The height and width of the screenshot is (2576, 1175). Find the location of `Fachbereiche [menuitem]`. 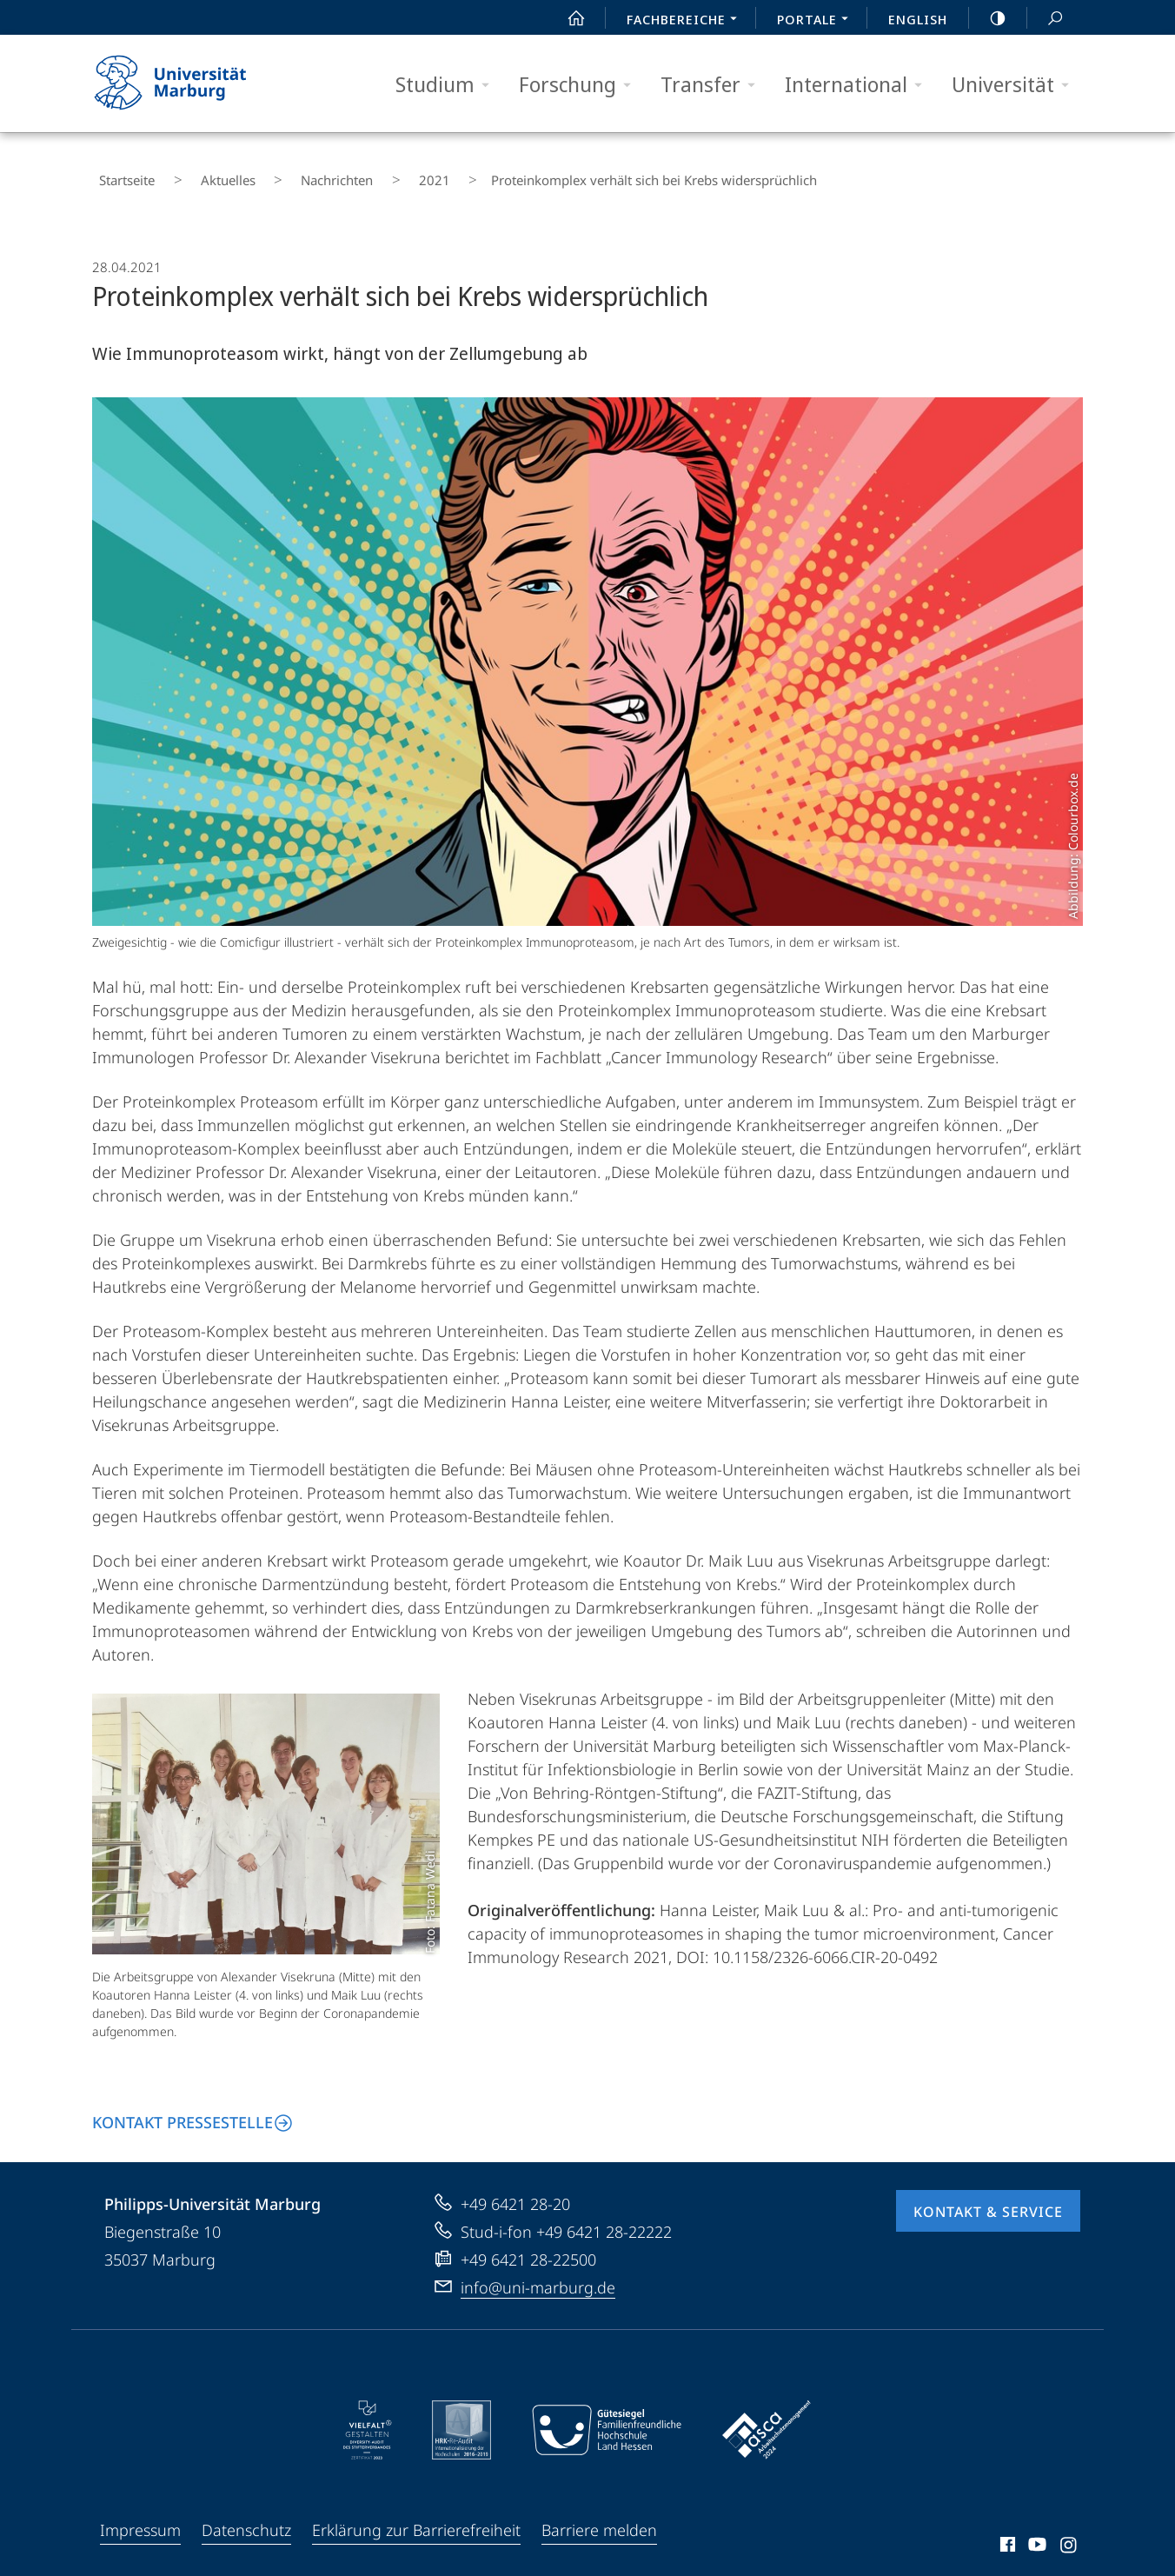

Fachbereiche [menuitem] is located at coordinates (687, 20).